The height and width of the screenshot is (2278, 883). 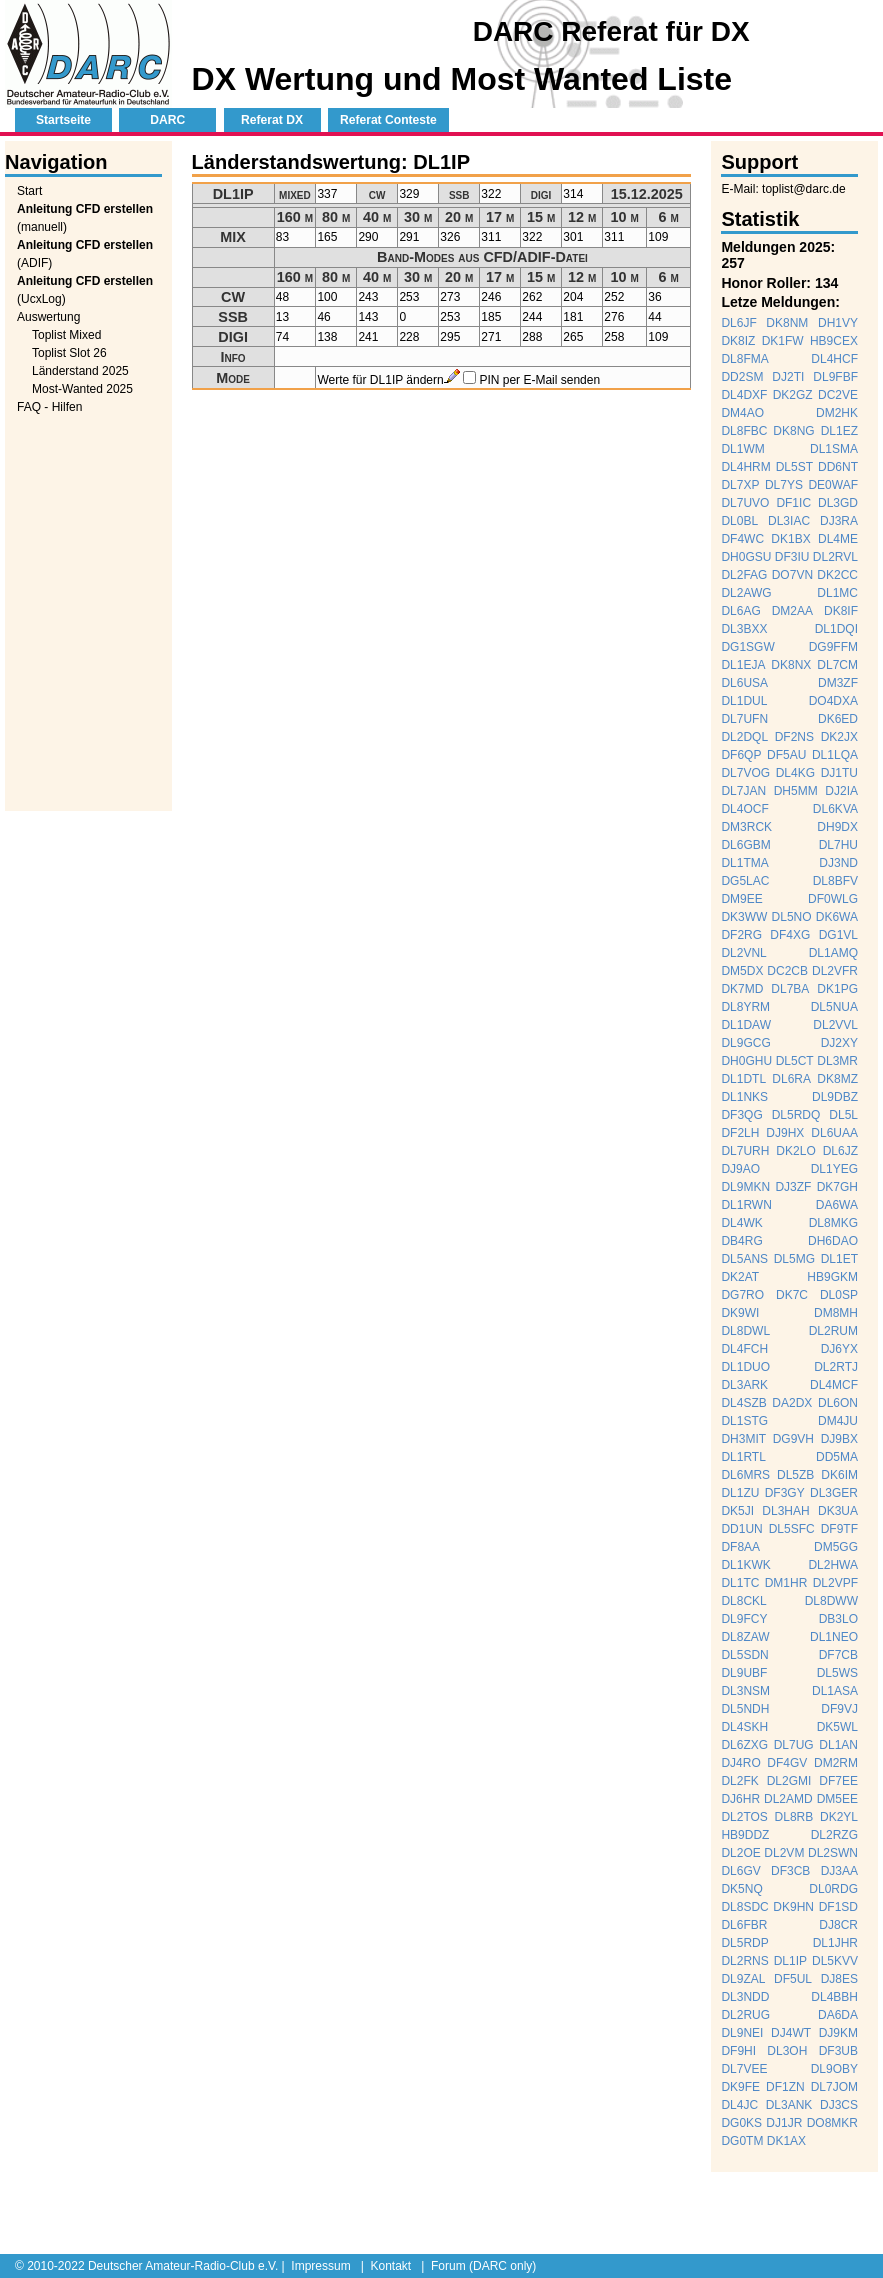 I want to click on DL7JAN, so click(x=743, y=791).